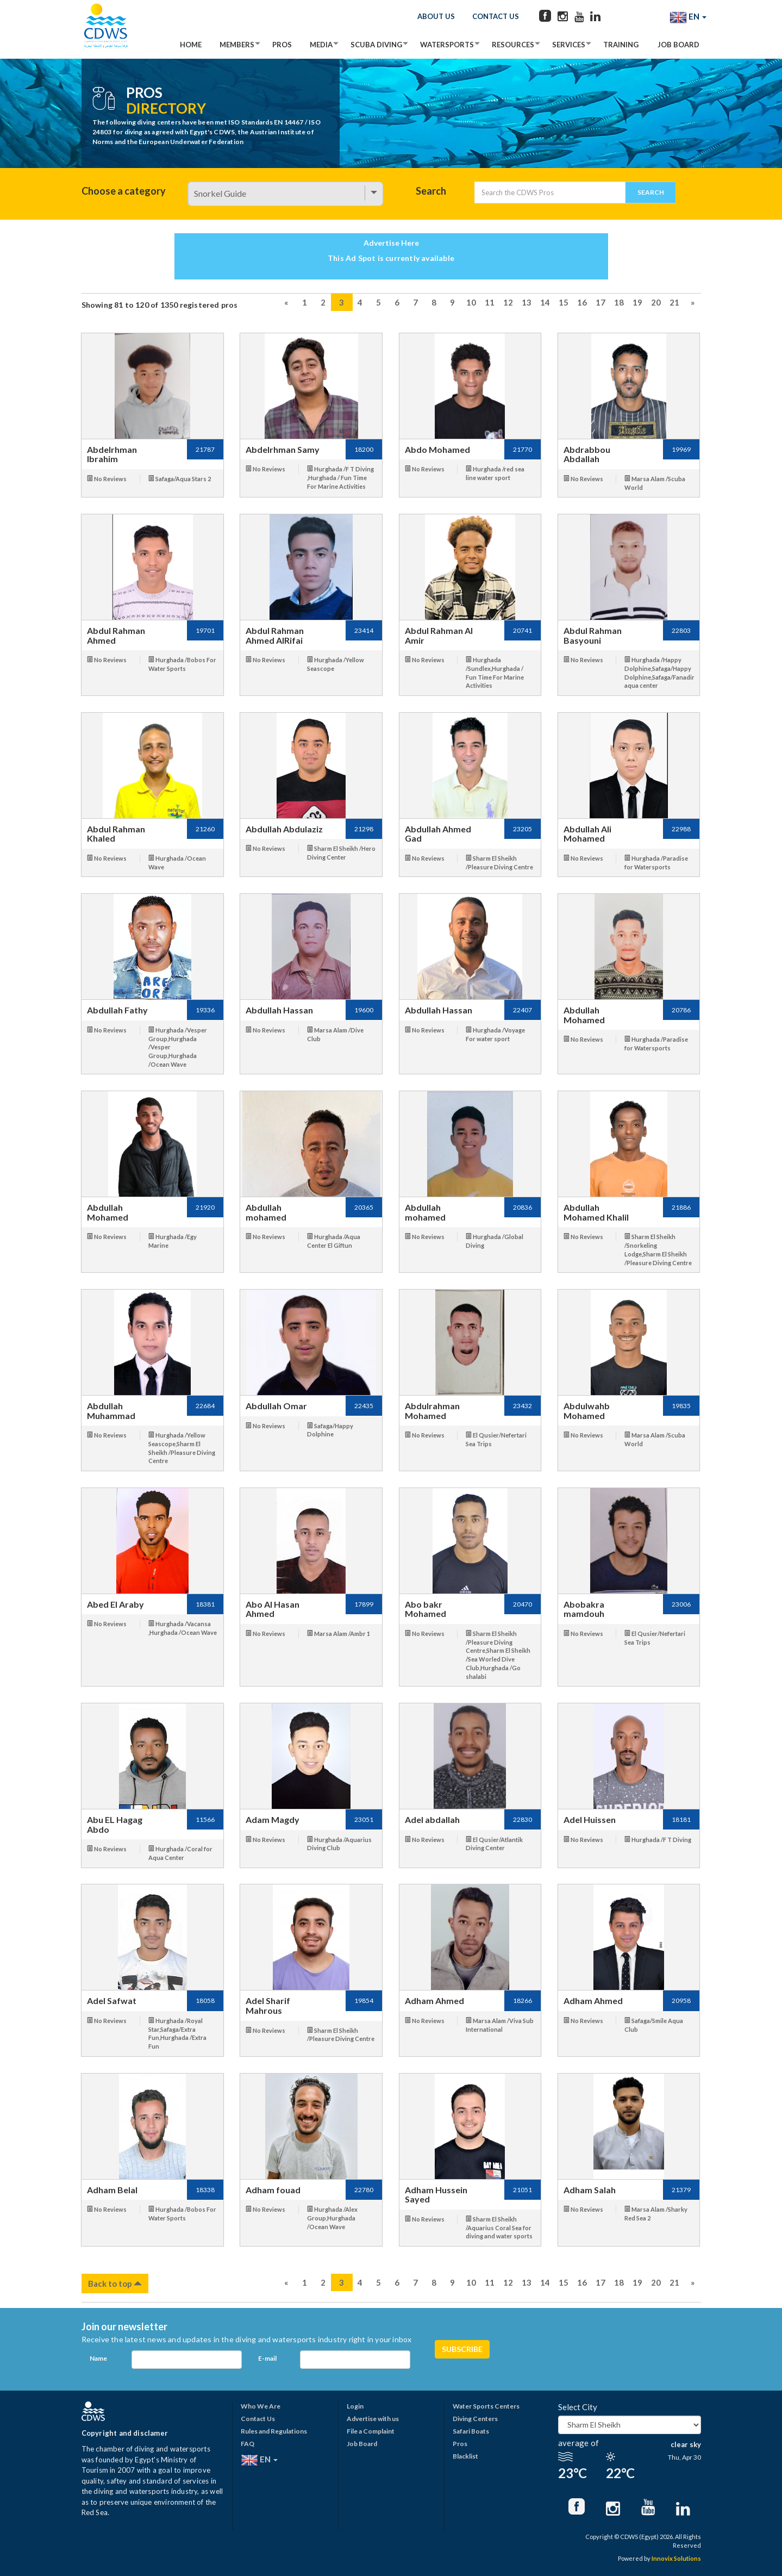  Describe the element at coordinates (471, 302) in the screenshot. I see `10` at that location.